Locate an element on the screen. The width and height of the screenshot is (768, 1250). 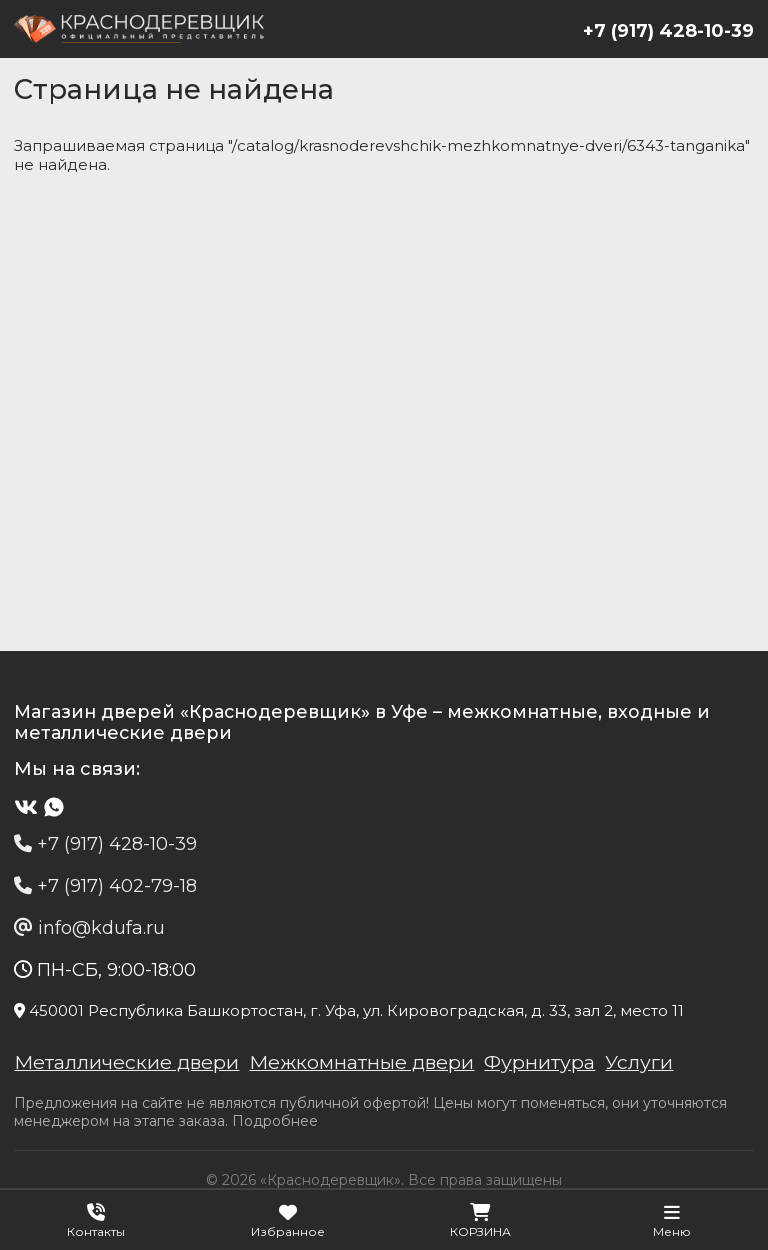
Фурнитура is located at coordinates (544, 1065).